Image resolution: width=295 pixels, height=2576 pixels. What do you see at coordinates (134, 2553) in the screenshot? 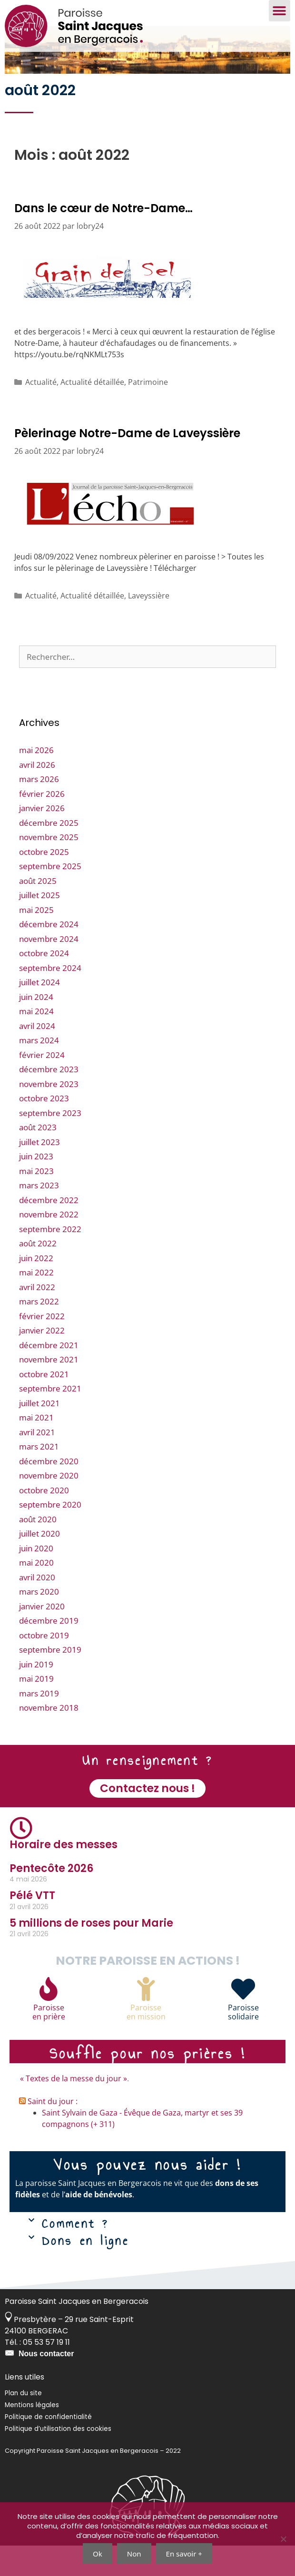
I see `Non` at bounding box center [134, 2553].